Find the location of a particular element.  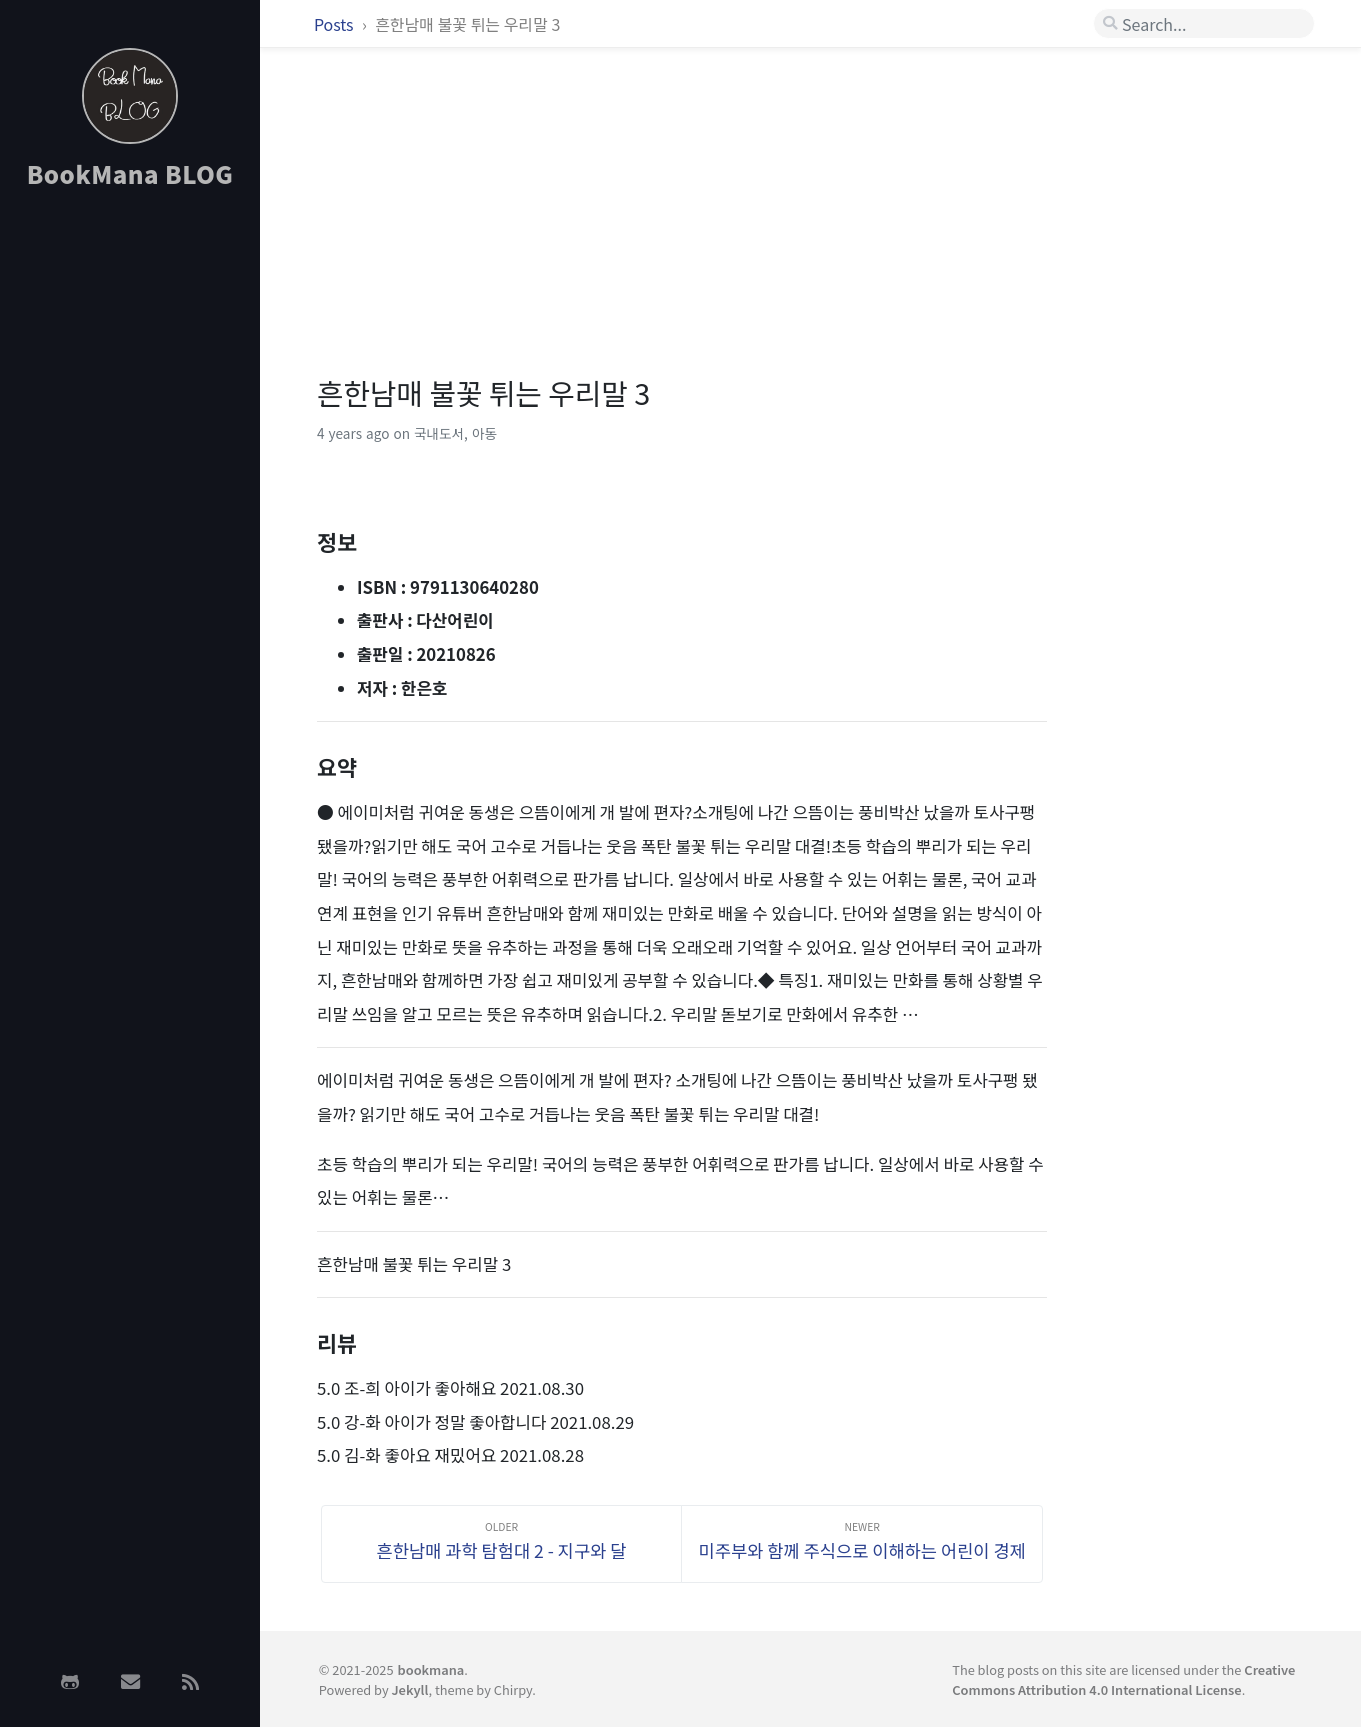

BookMana BLOG is located at coordinates (130, 173).